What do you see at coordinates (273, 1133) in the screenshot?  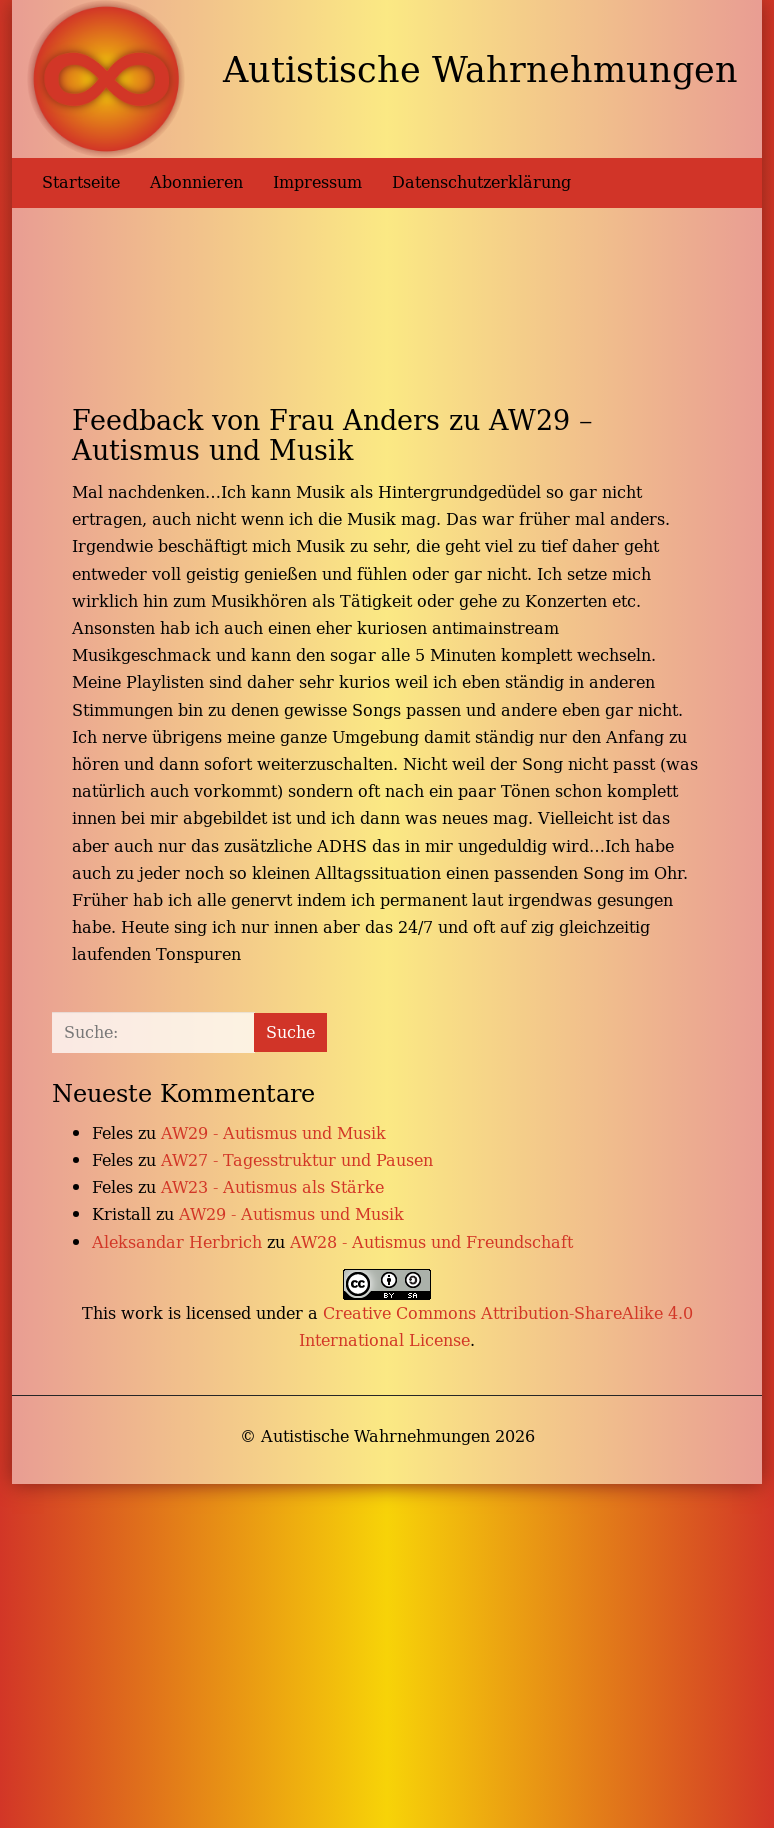 I see `AW29 - Autismus und Musik` at bounding box center [273, 1133].